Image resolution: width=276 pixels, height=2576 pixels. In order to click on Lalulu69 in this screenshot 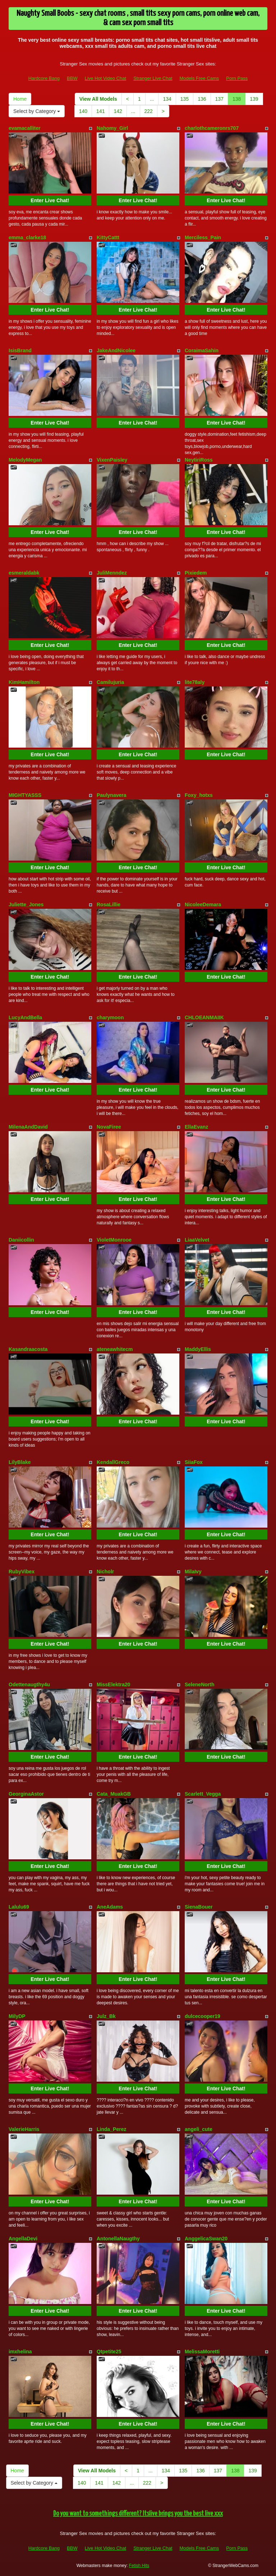, I will do `click(19, 1907)`.